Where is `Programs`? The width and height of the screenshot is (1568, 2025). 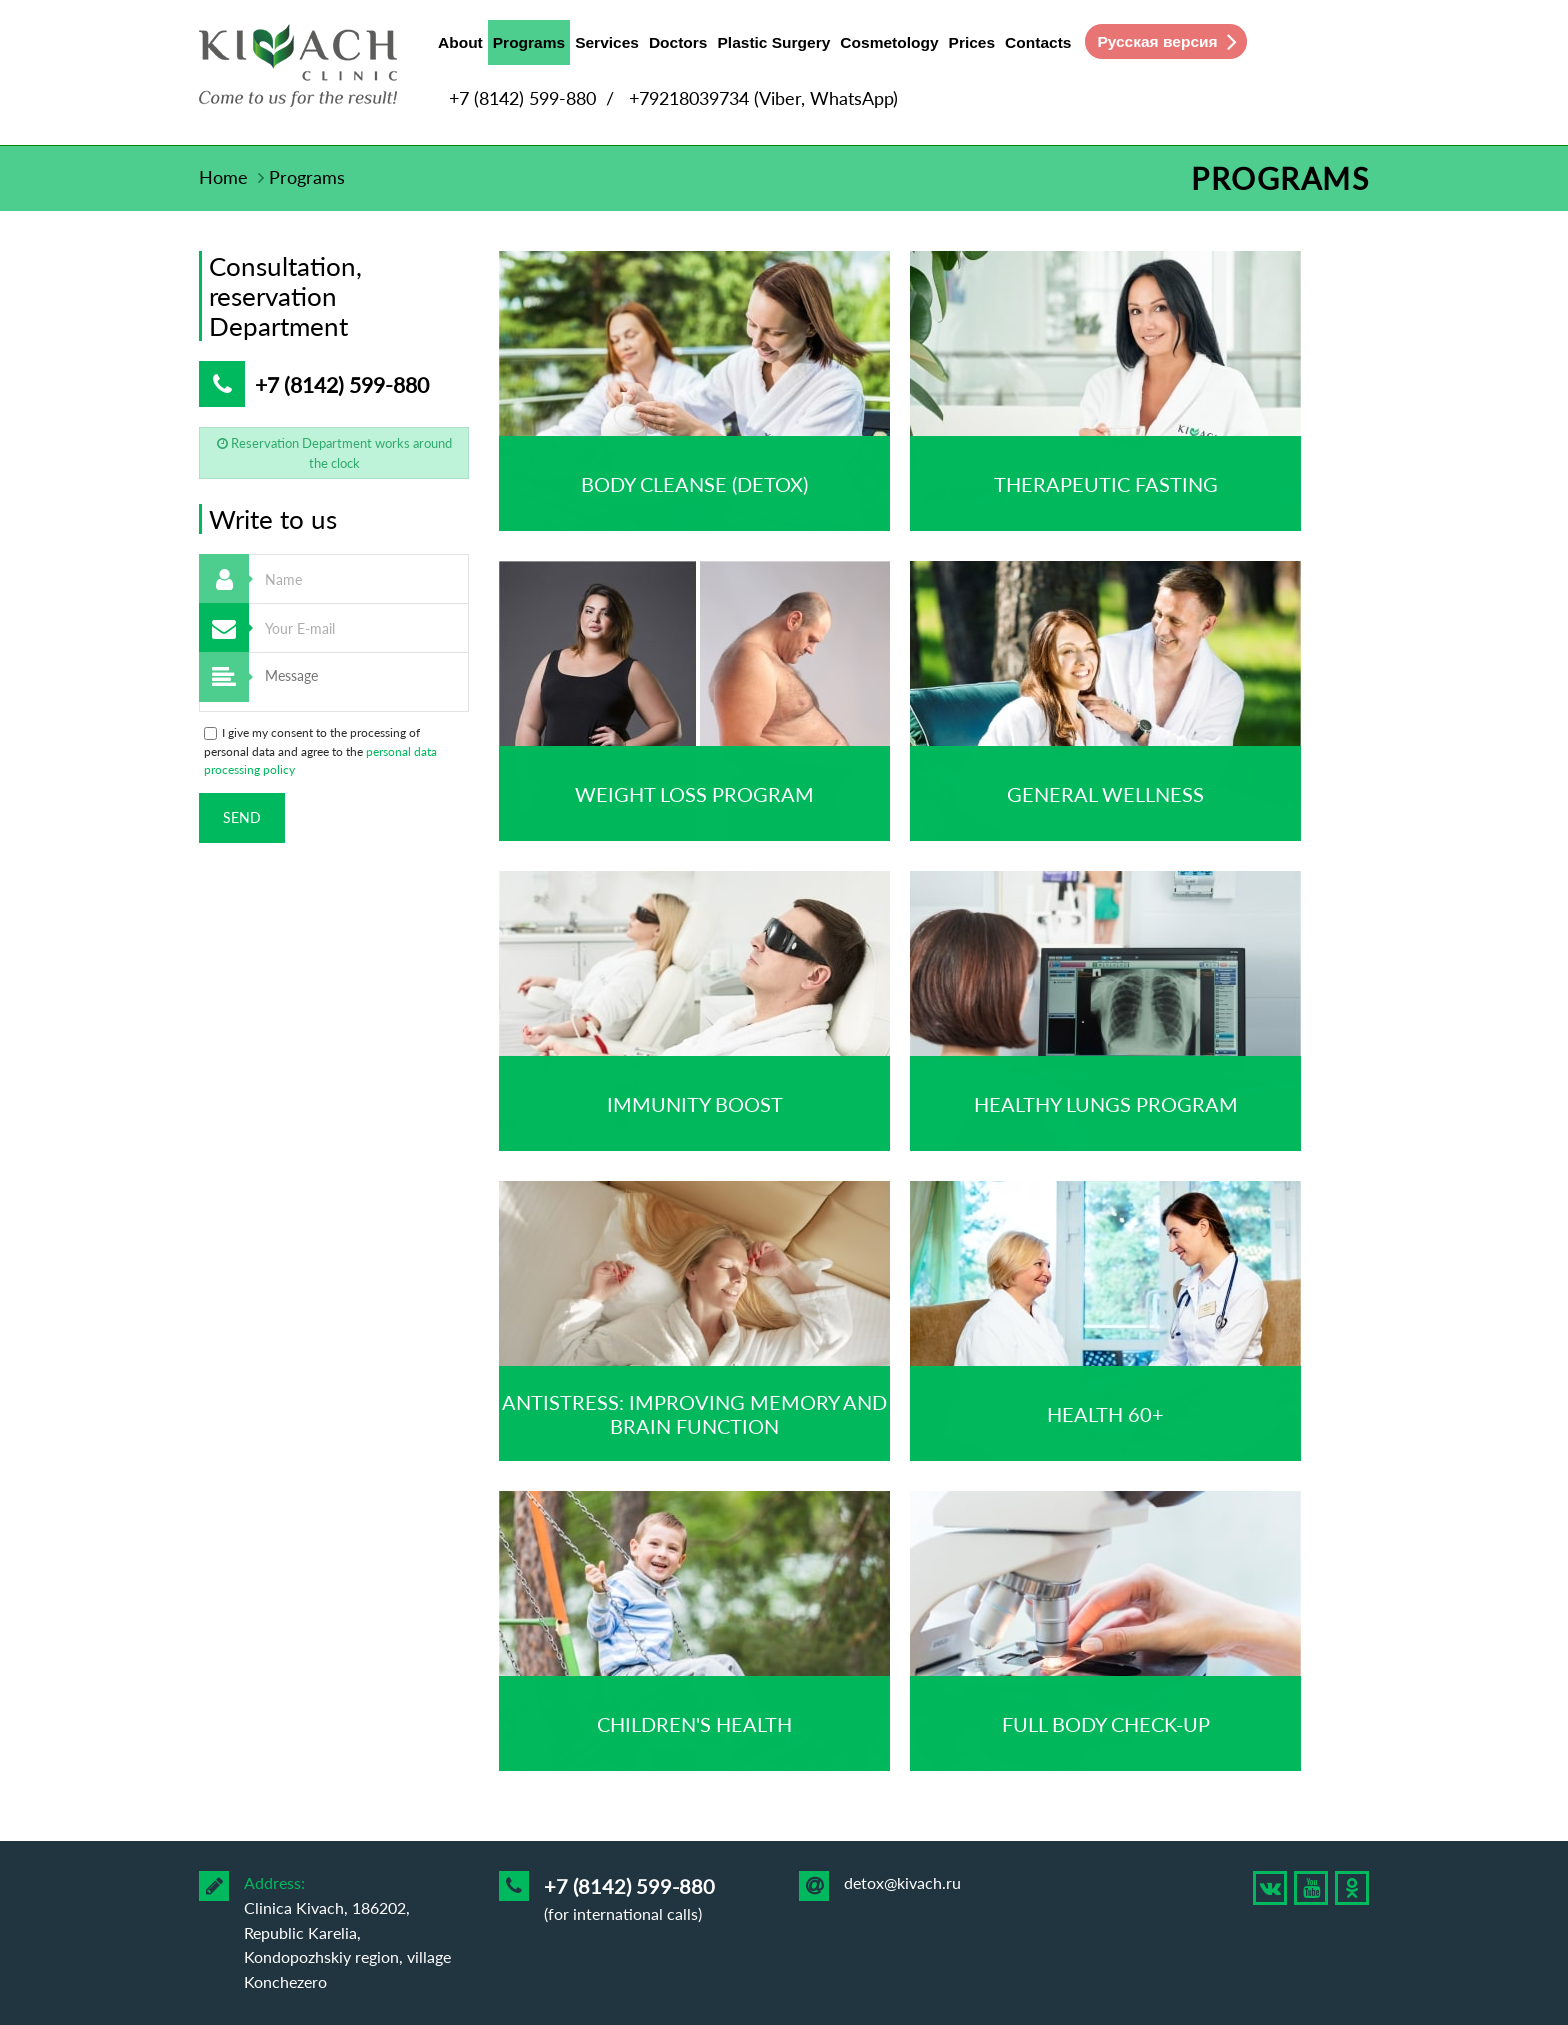
Programs is located at coordinates (529, 47).